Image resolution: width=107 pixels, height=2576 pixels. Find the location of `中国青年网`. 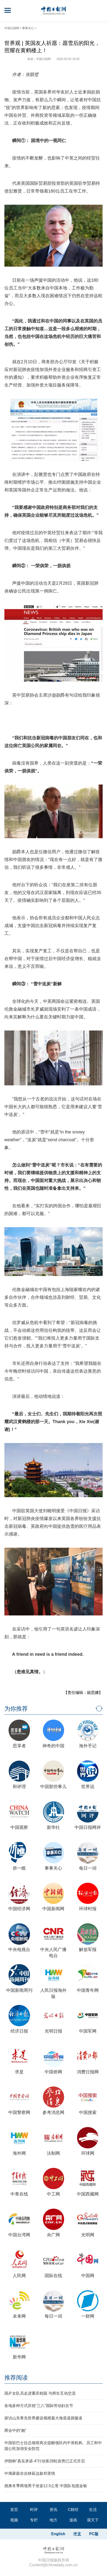

中国青年网 is located at coordinates (88, 1990).